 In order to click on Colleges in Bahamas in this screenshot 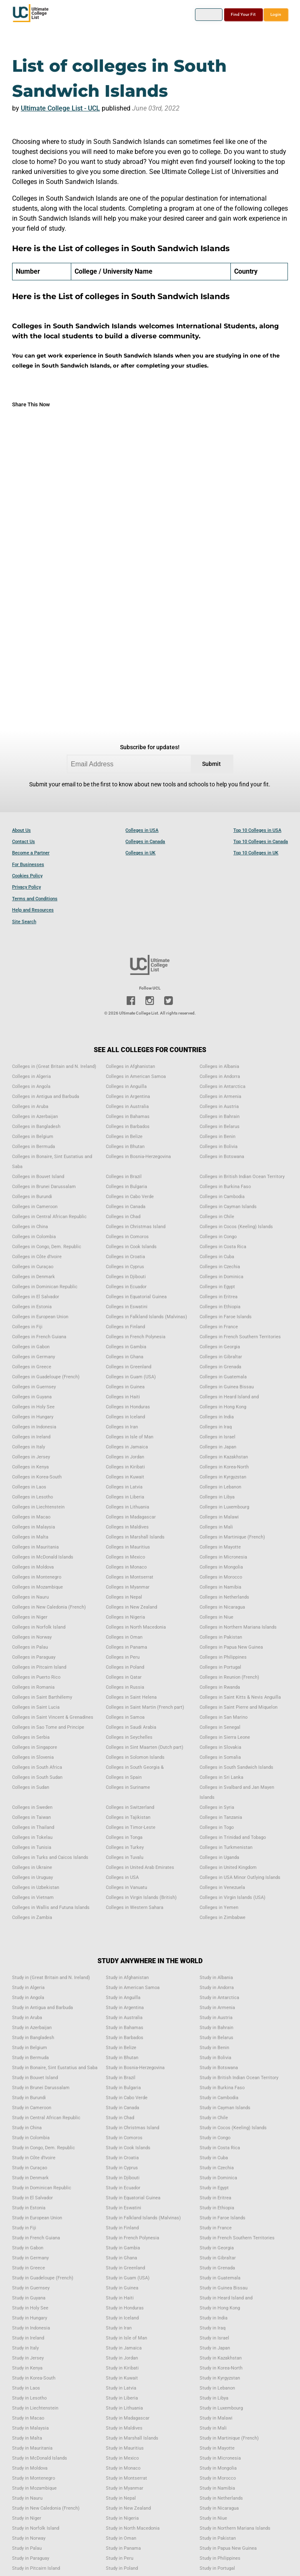, I will do `click(128, 1116)`.